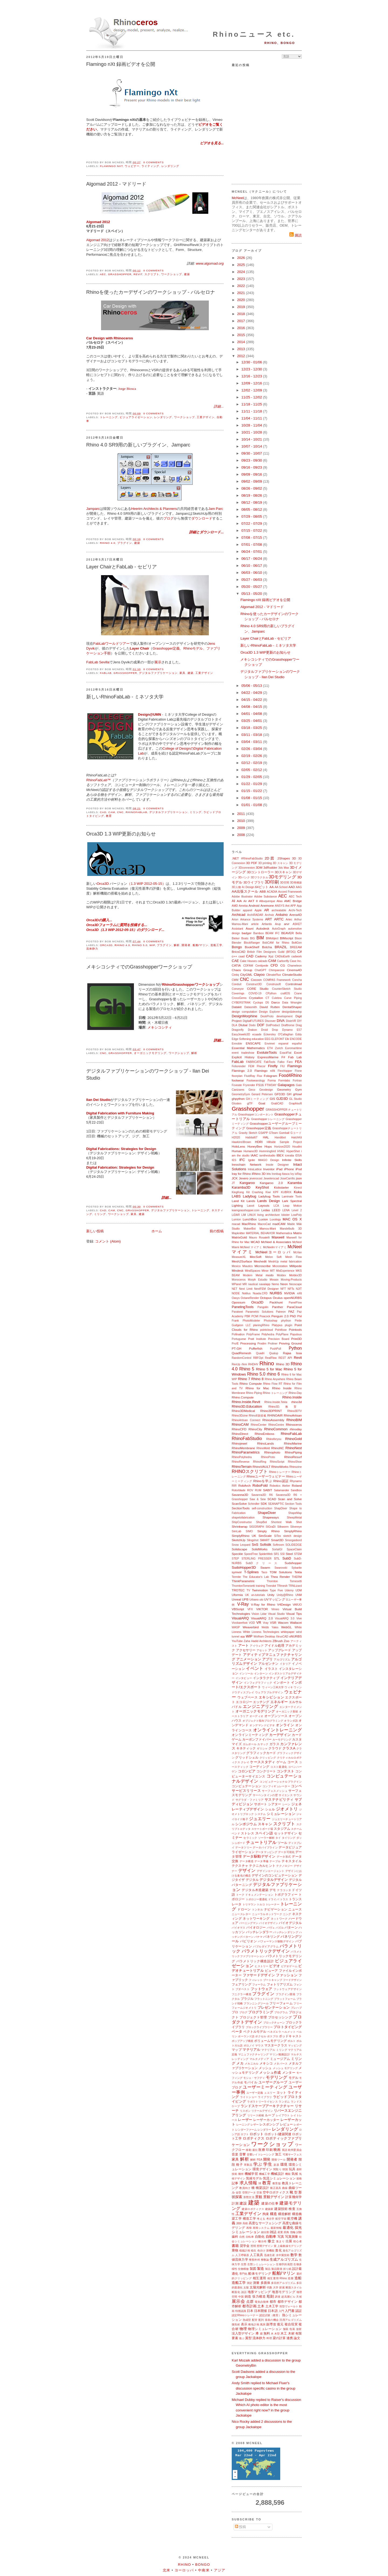  I want to click on Parakeet, so click(237, 1311).